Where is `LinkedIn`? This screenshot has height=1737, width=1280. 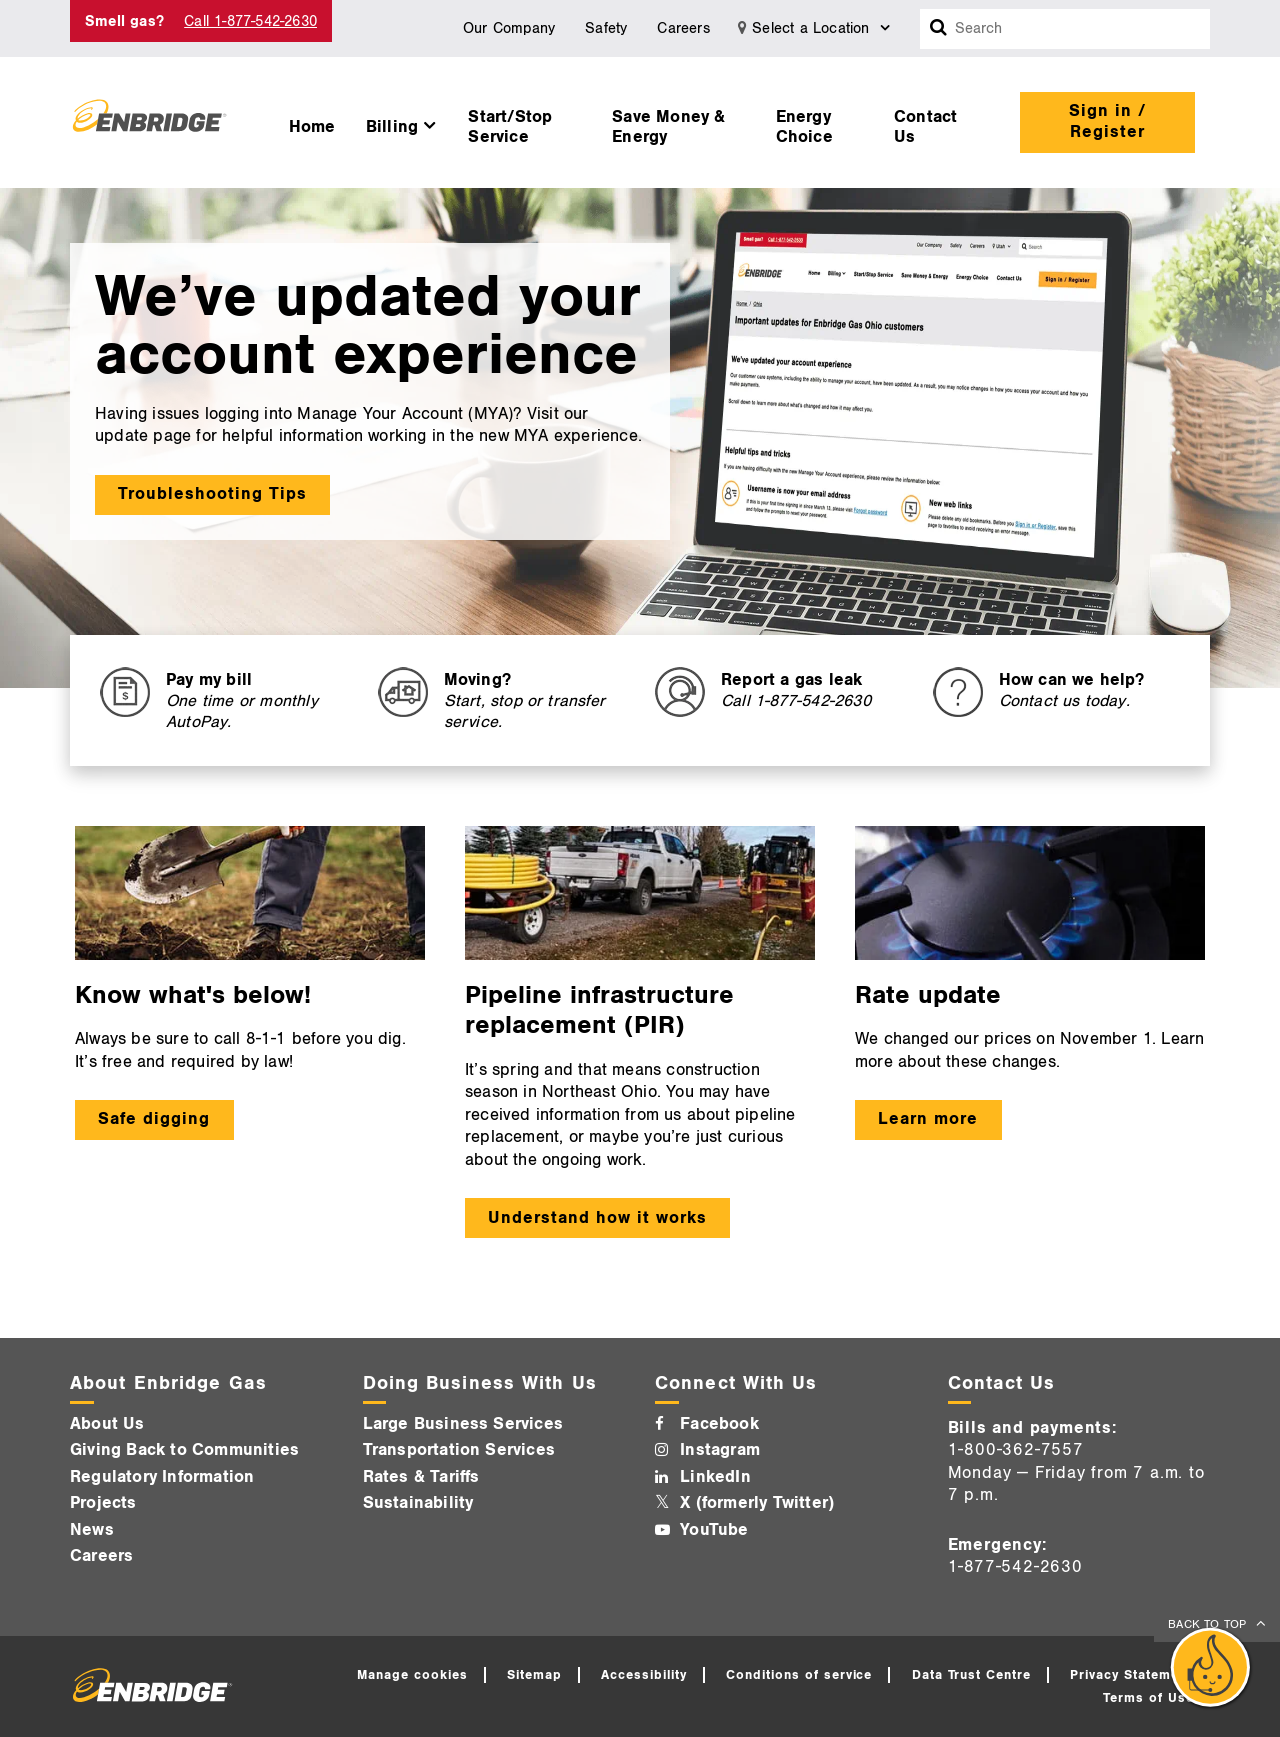 LinkedIn is located at coordinates (715, 1477).